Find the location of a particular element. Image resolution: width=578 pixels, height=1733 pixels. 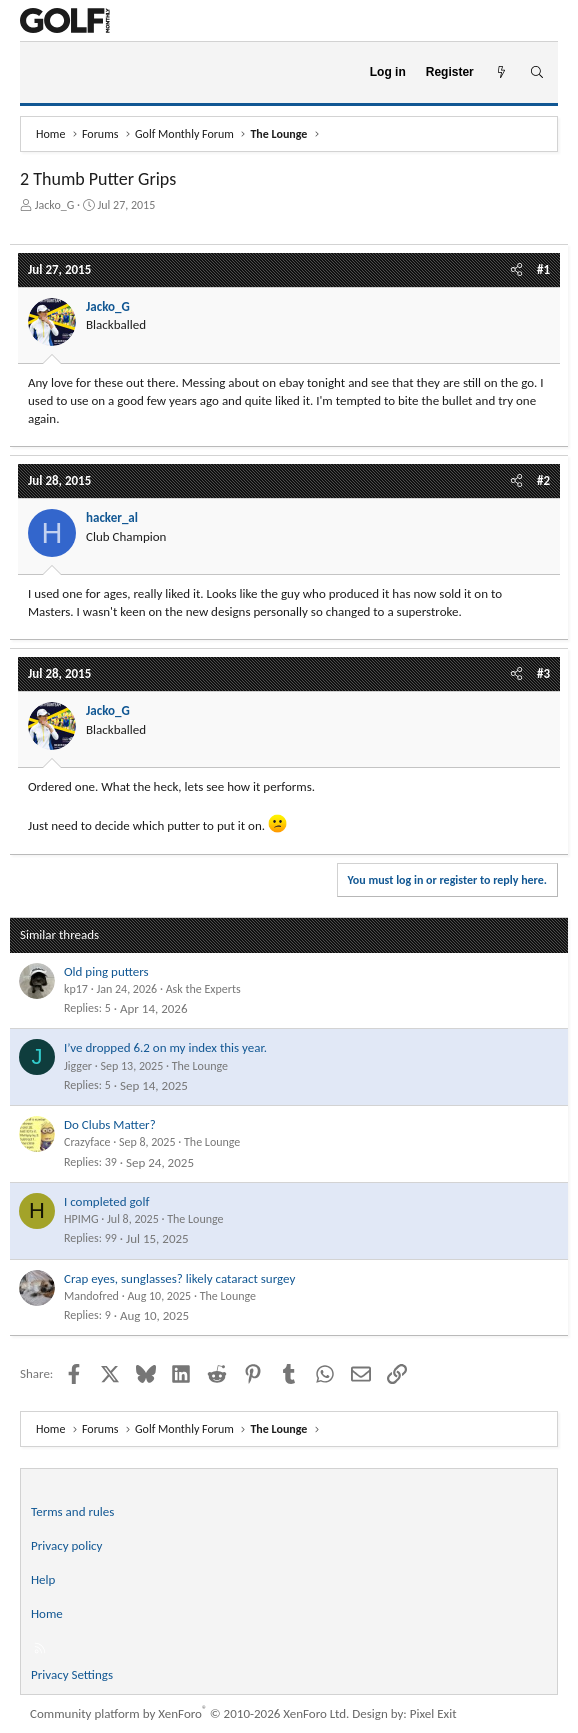

Home is located at coordinates (47, 1613).